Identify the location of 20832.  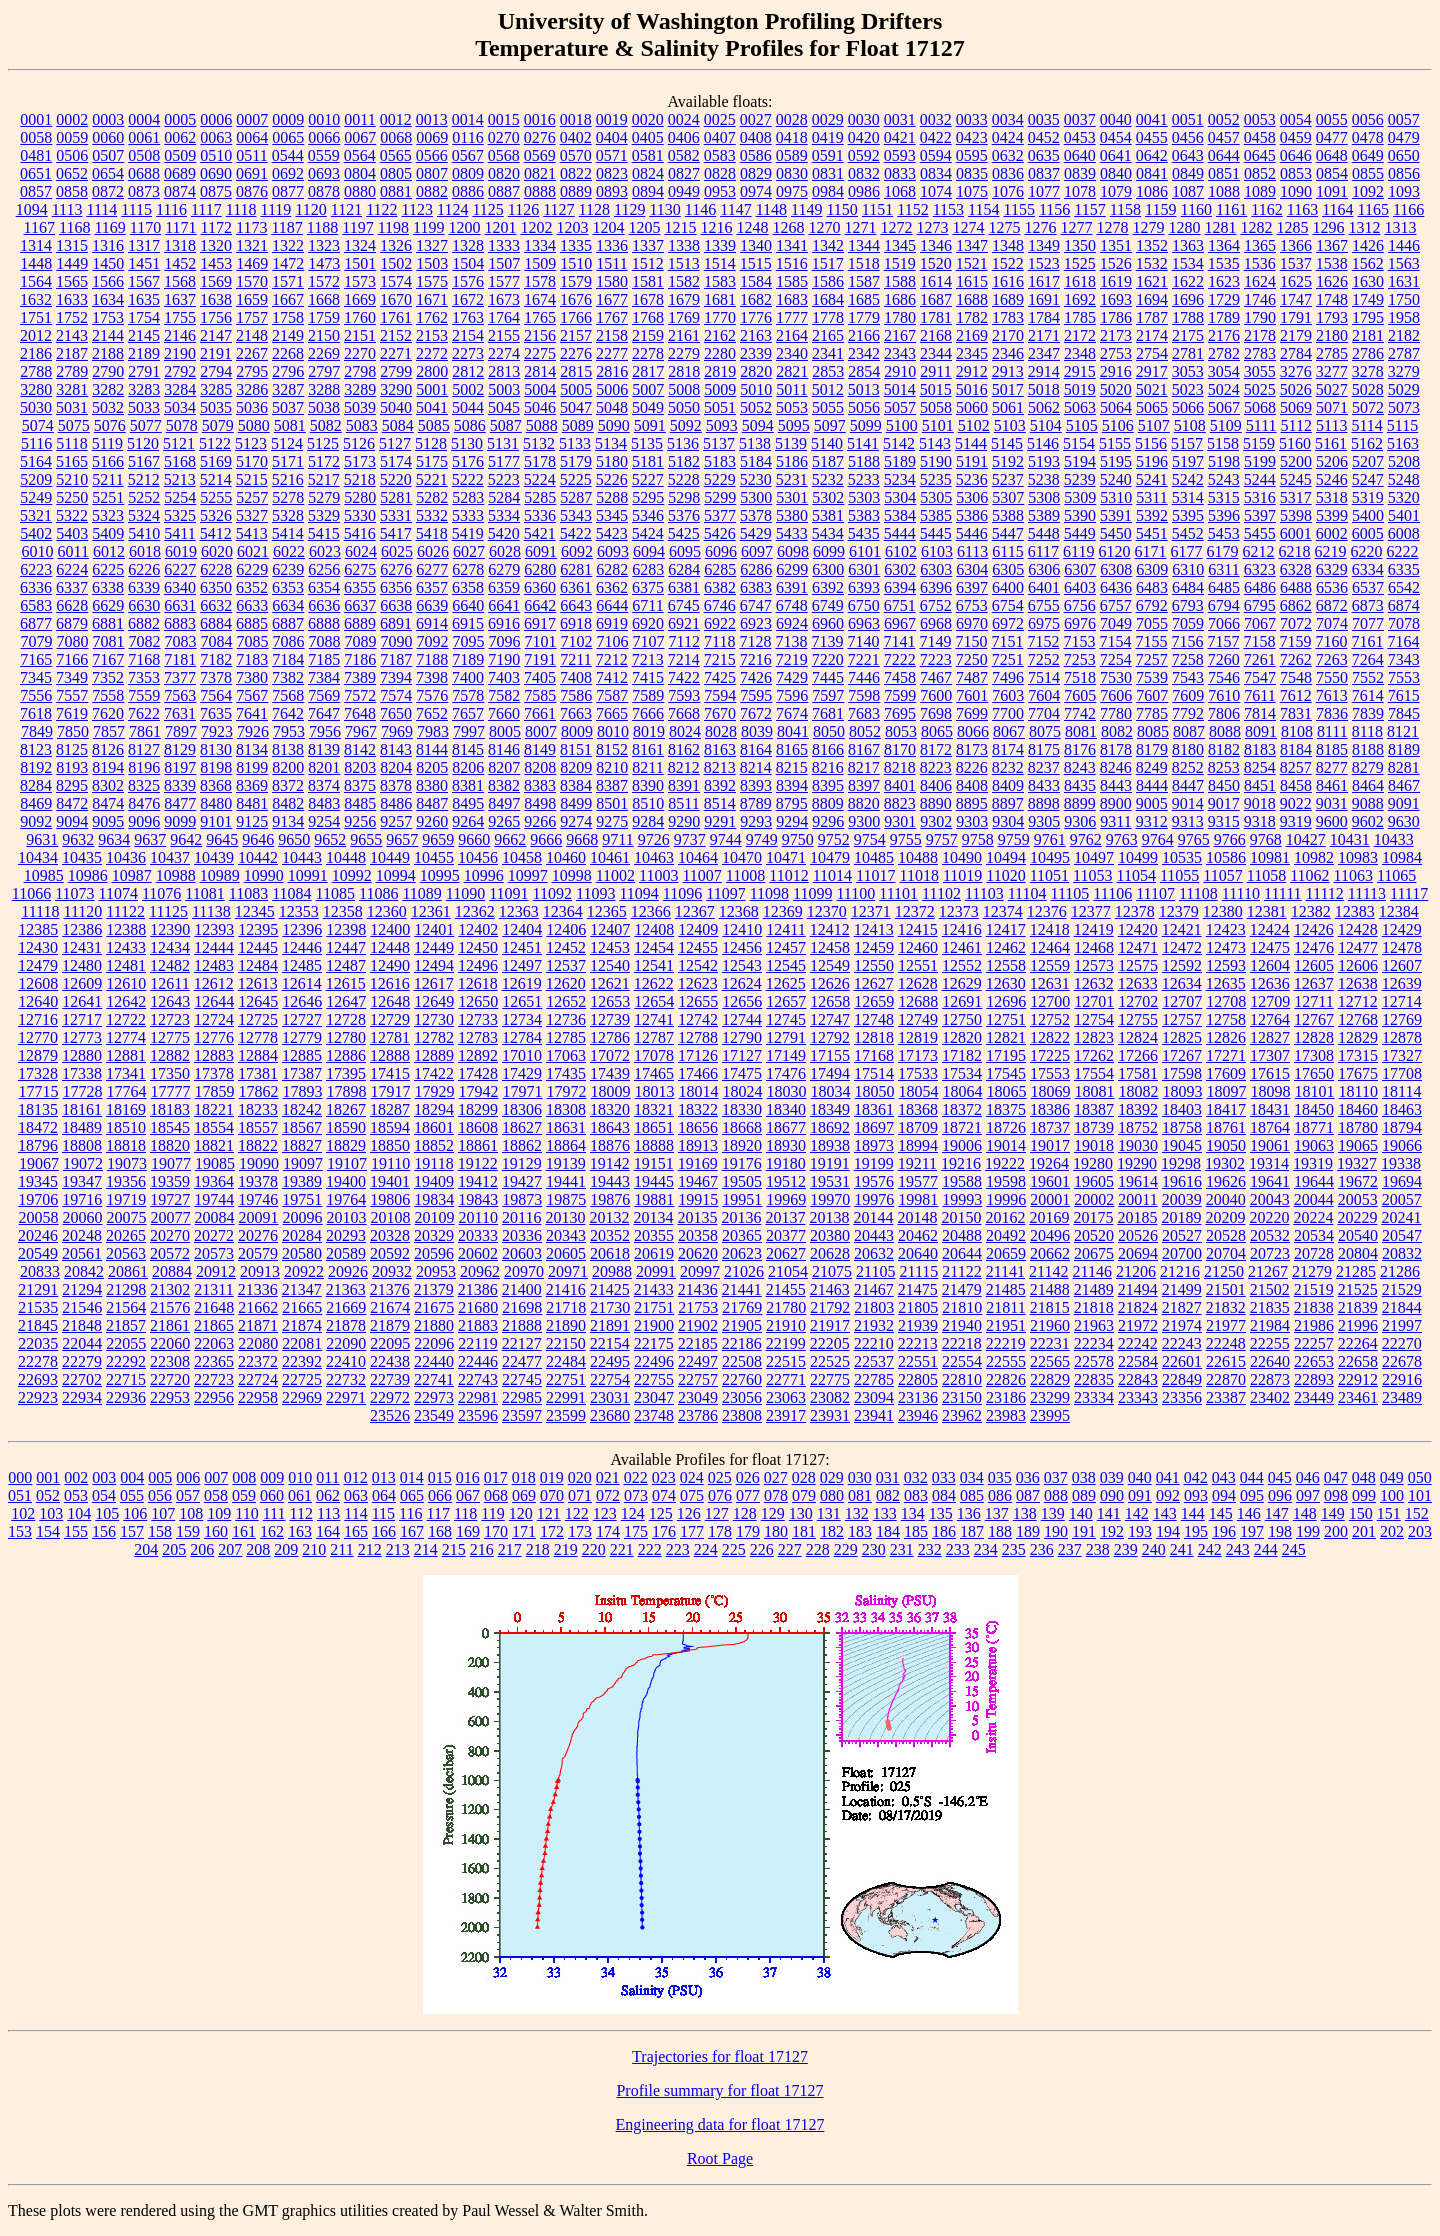
(1402, 1253).